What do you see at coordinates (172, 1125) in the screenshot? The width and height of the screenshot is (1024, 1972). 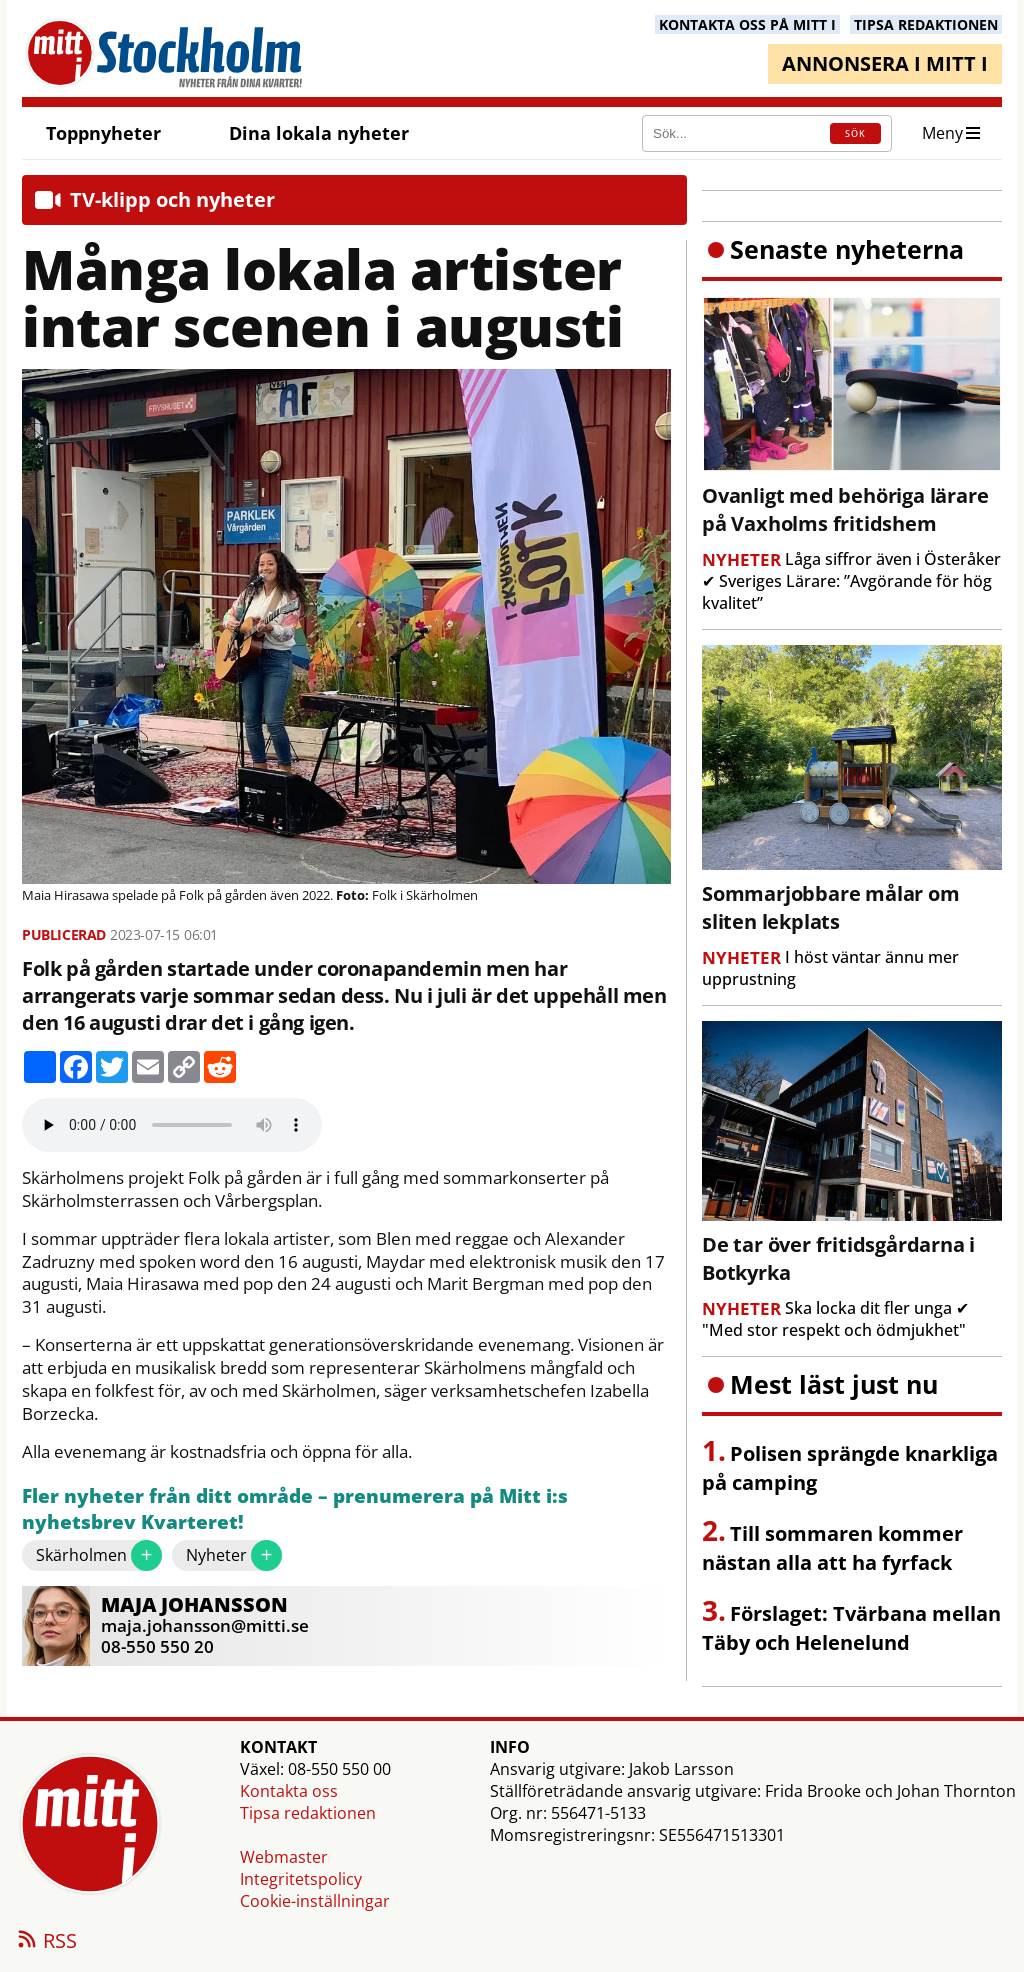 I see `Your browser does not support the audio element.` at bounding box center [172, 1125].